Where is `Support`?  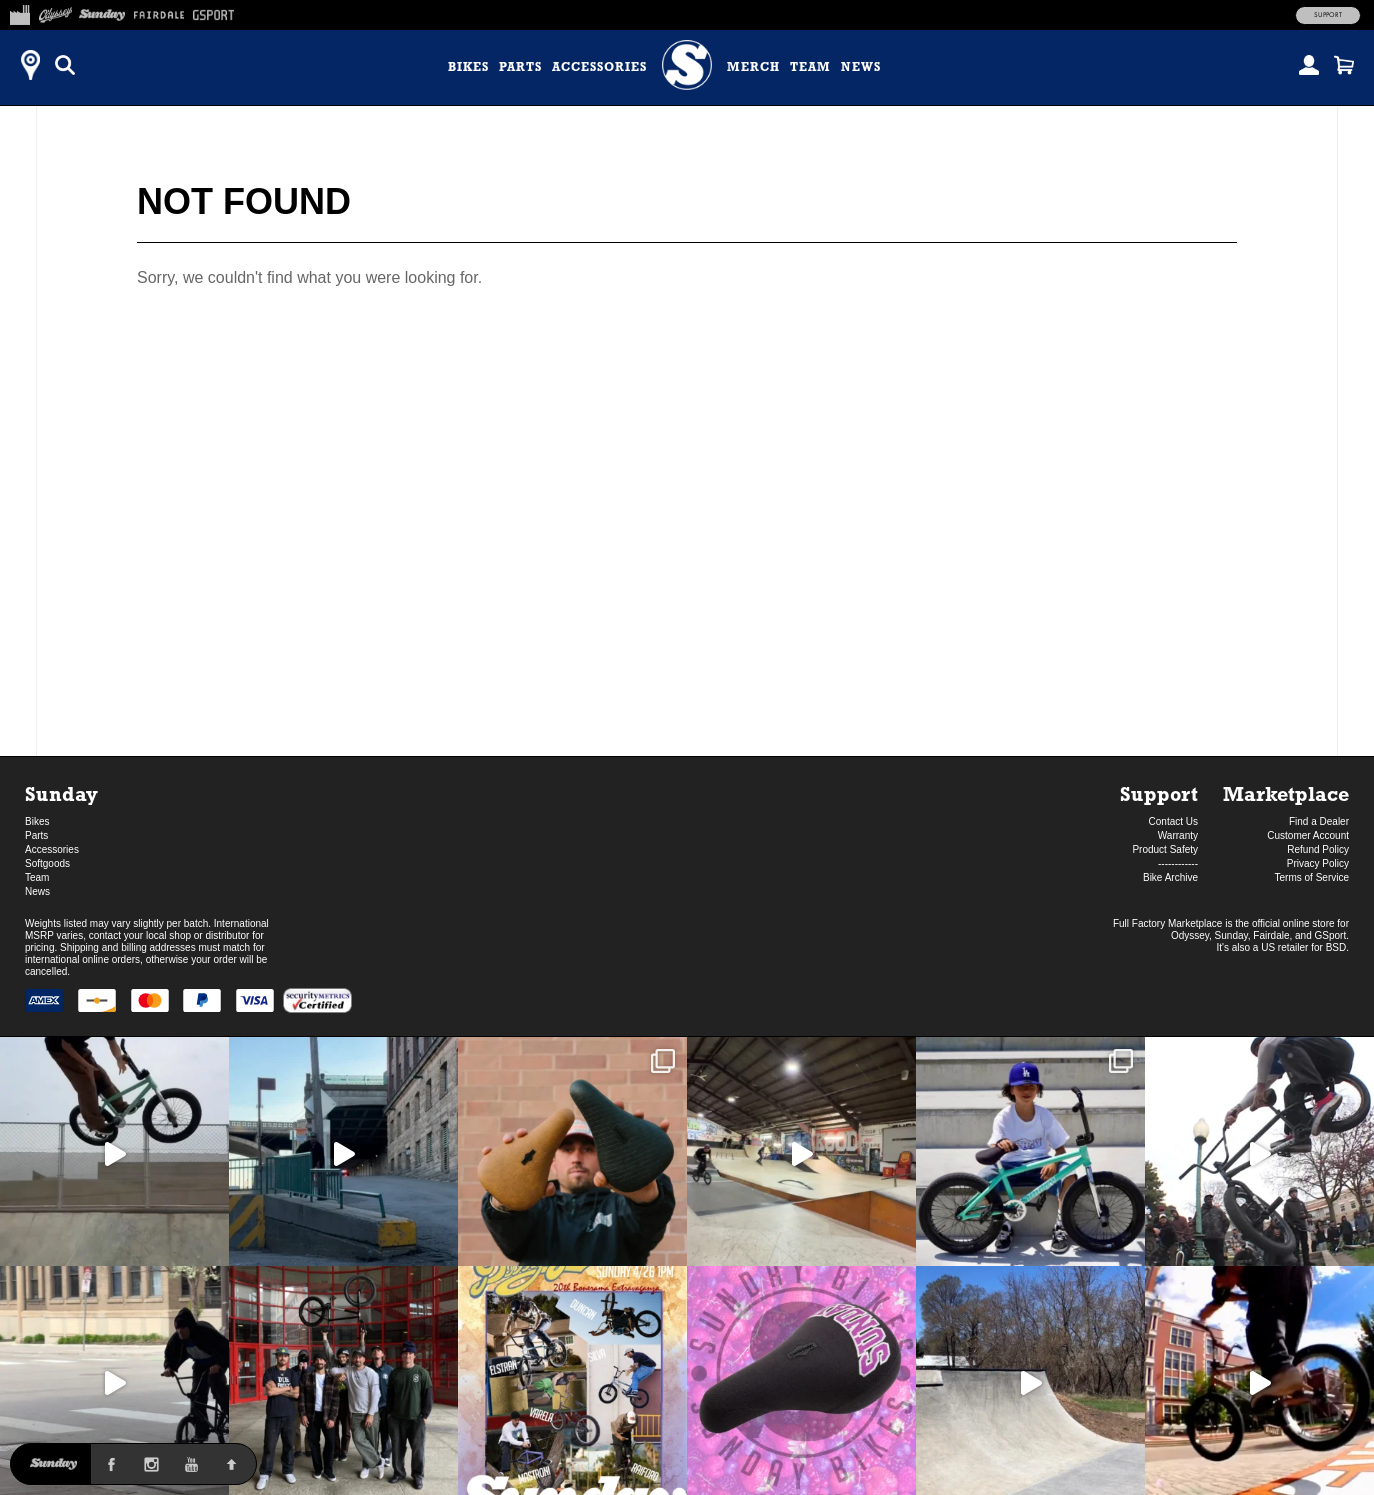 Support is located at coordinates (1328, 15).